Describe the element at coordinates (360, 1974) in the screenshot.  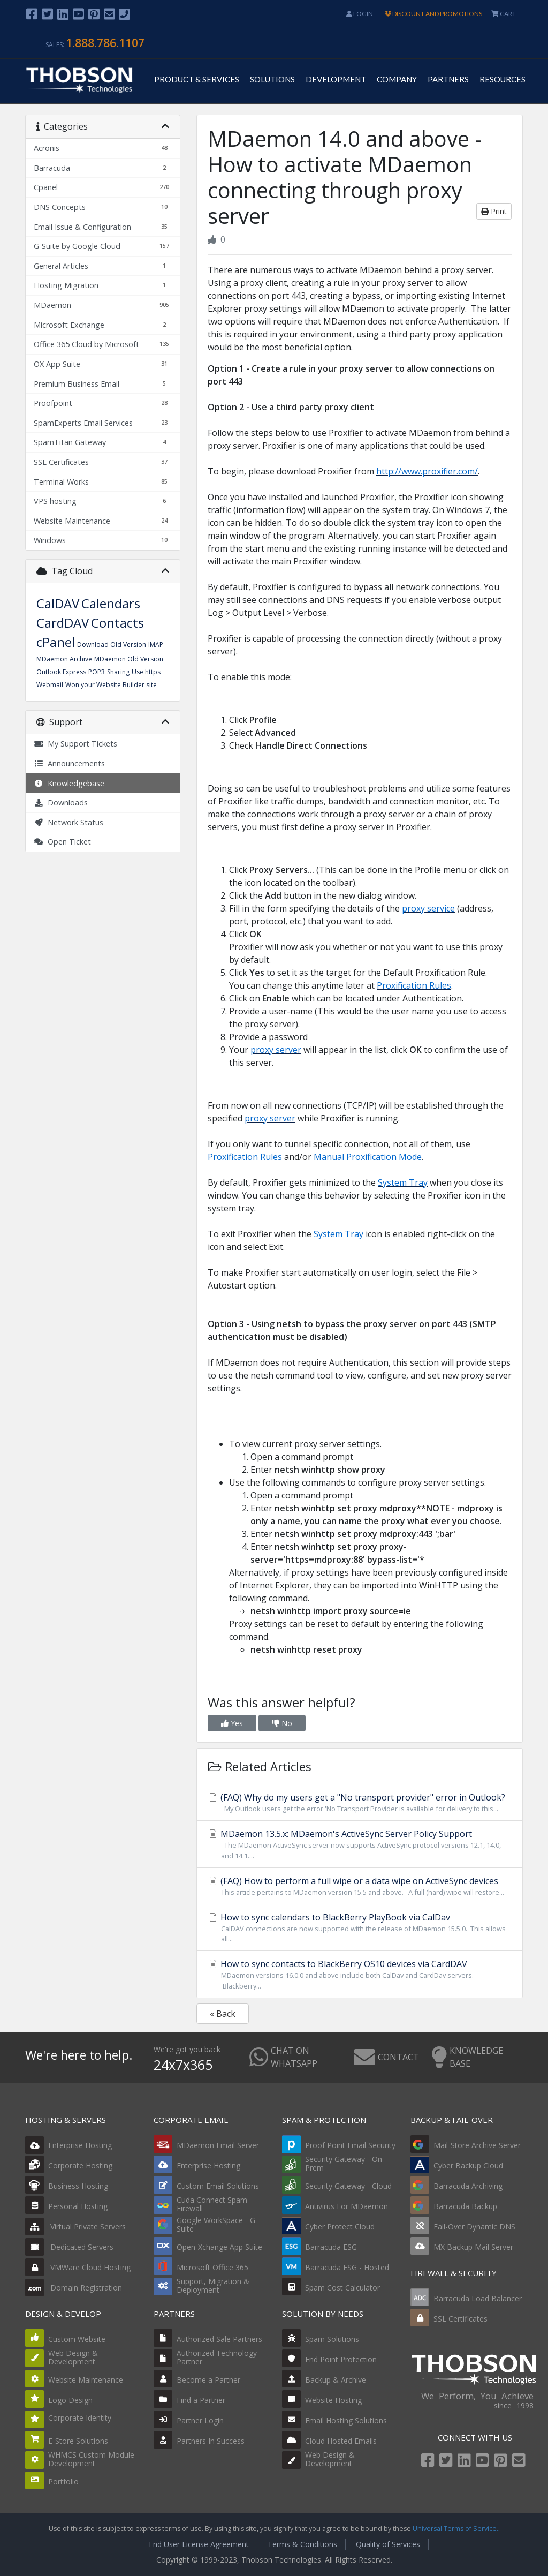
I see `How to sync contacts to BlackBerry OS10 devices via CardDAV` at that location.